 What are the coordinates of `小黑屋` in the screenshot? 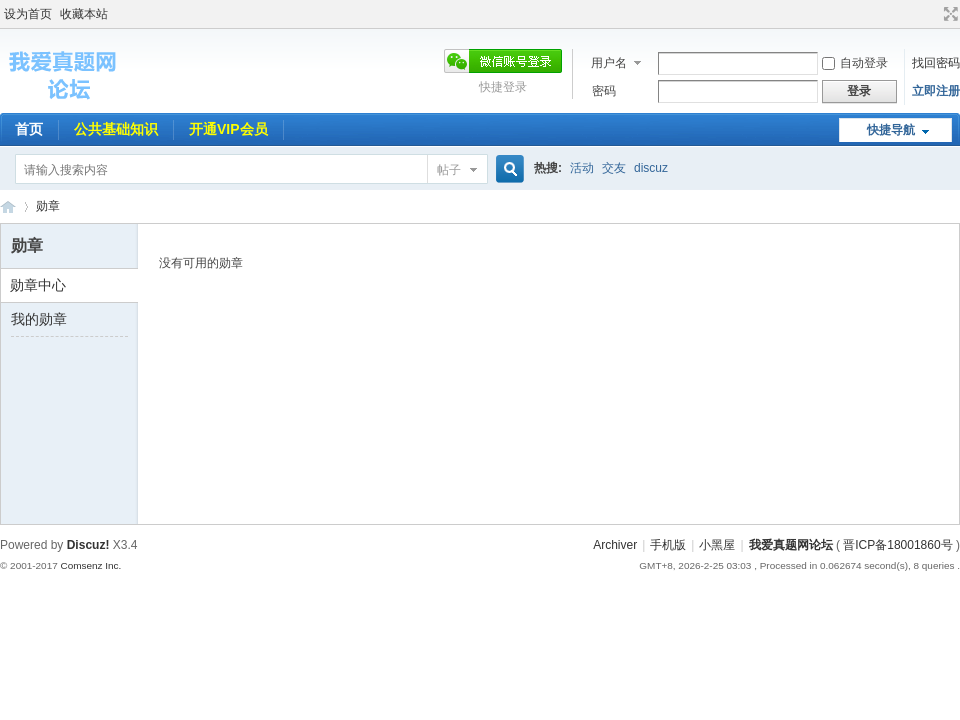 It's located at (717, 545).